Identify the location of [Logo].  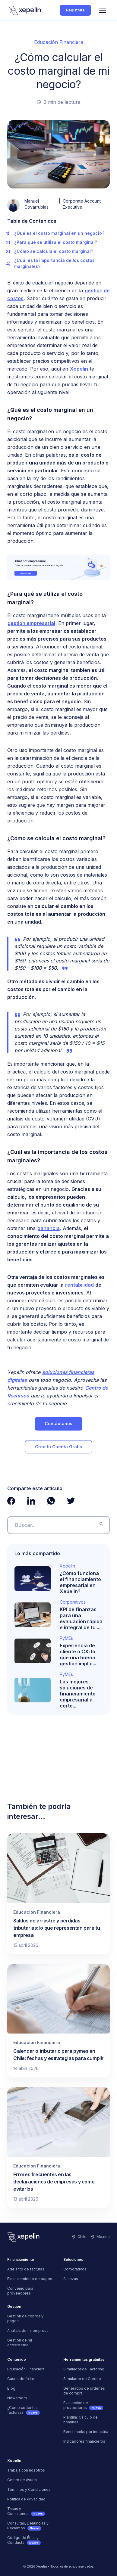
(25, 10).